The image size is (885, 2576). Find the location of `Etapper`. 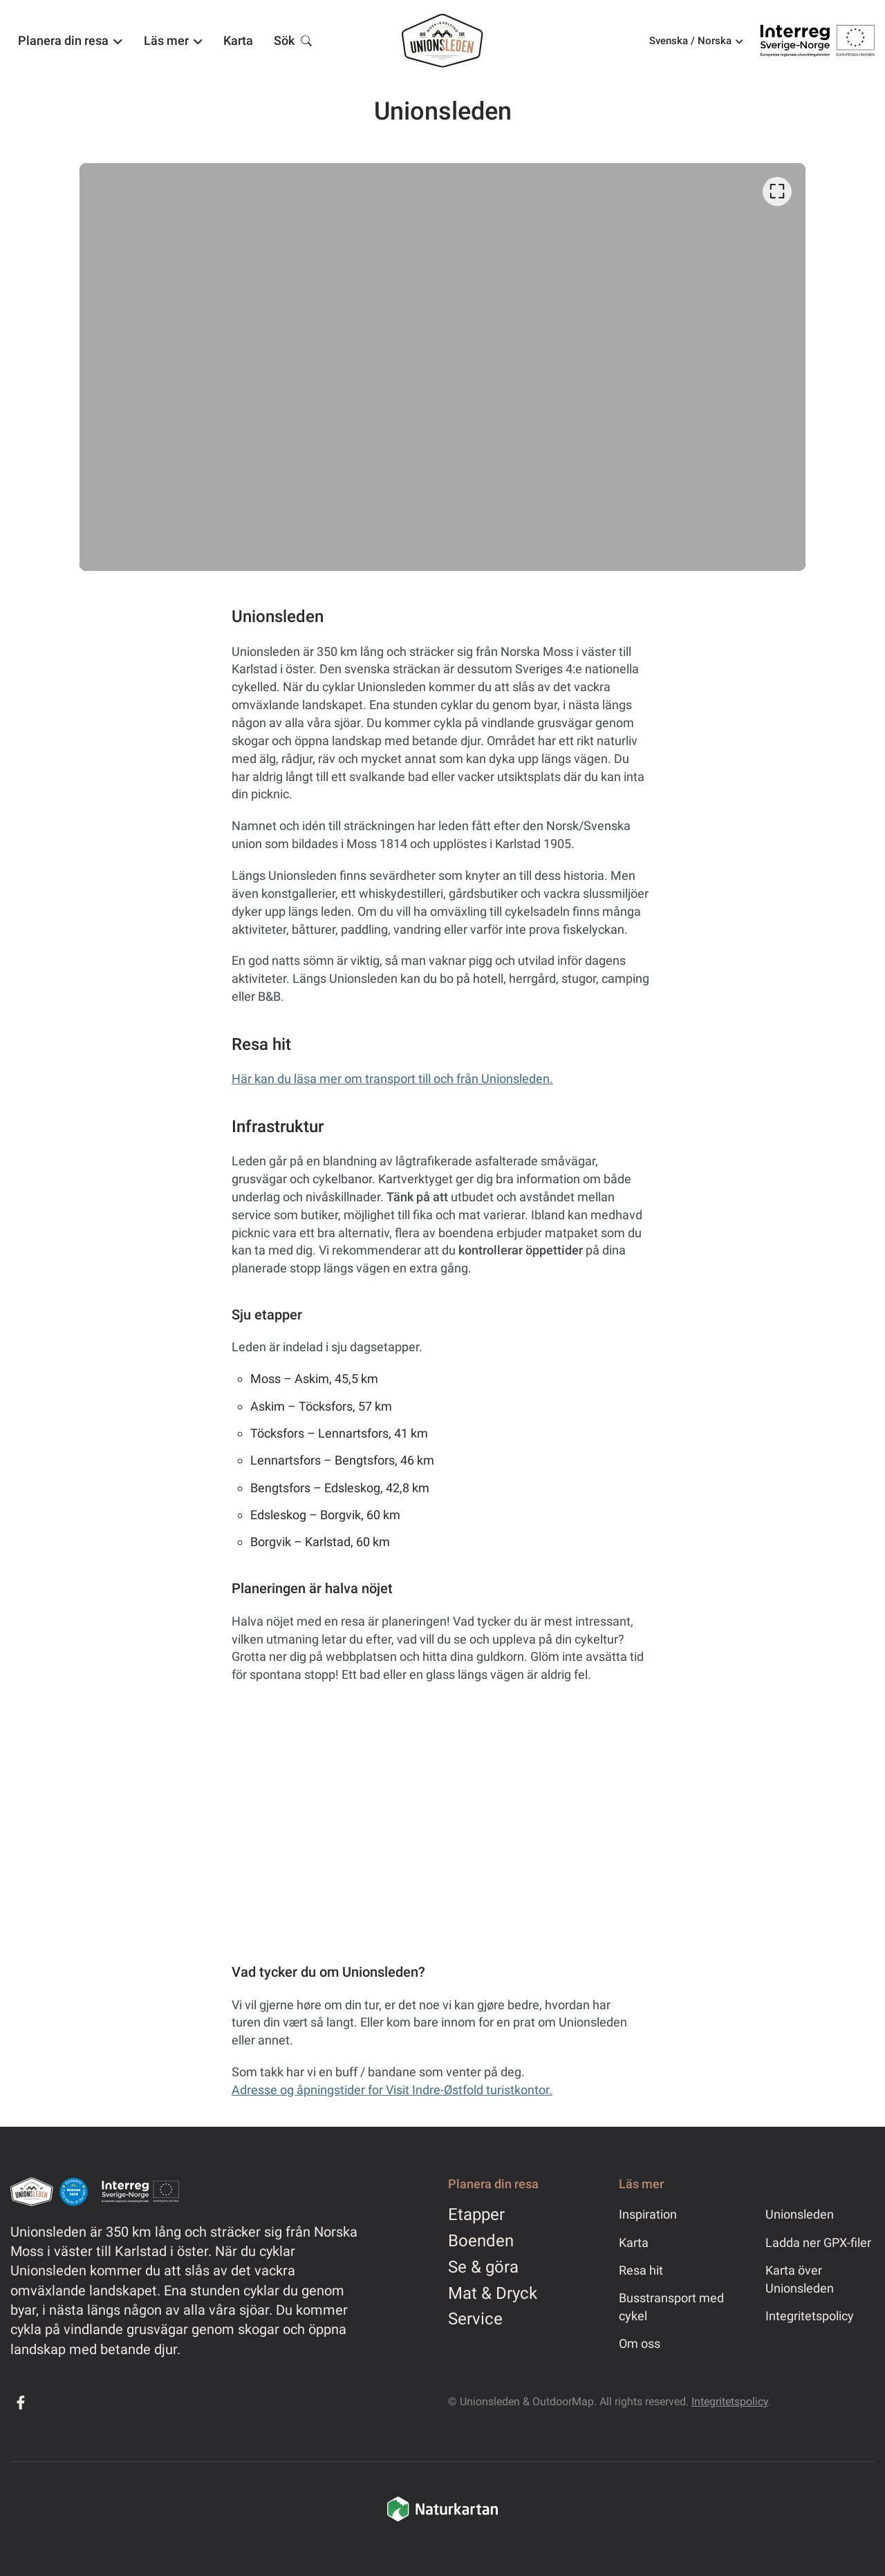

Etapper is located at coordinates (476, 2214).